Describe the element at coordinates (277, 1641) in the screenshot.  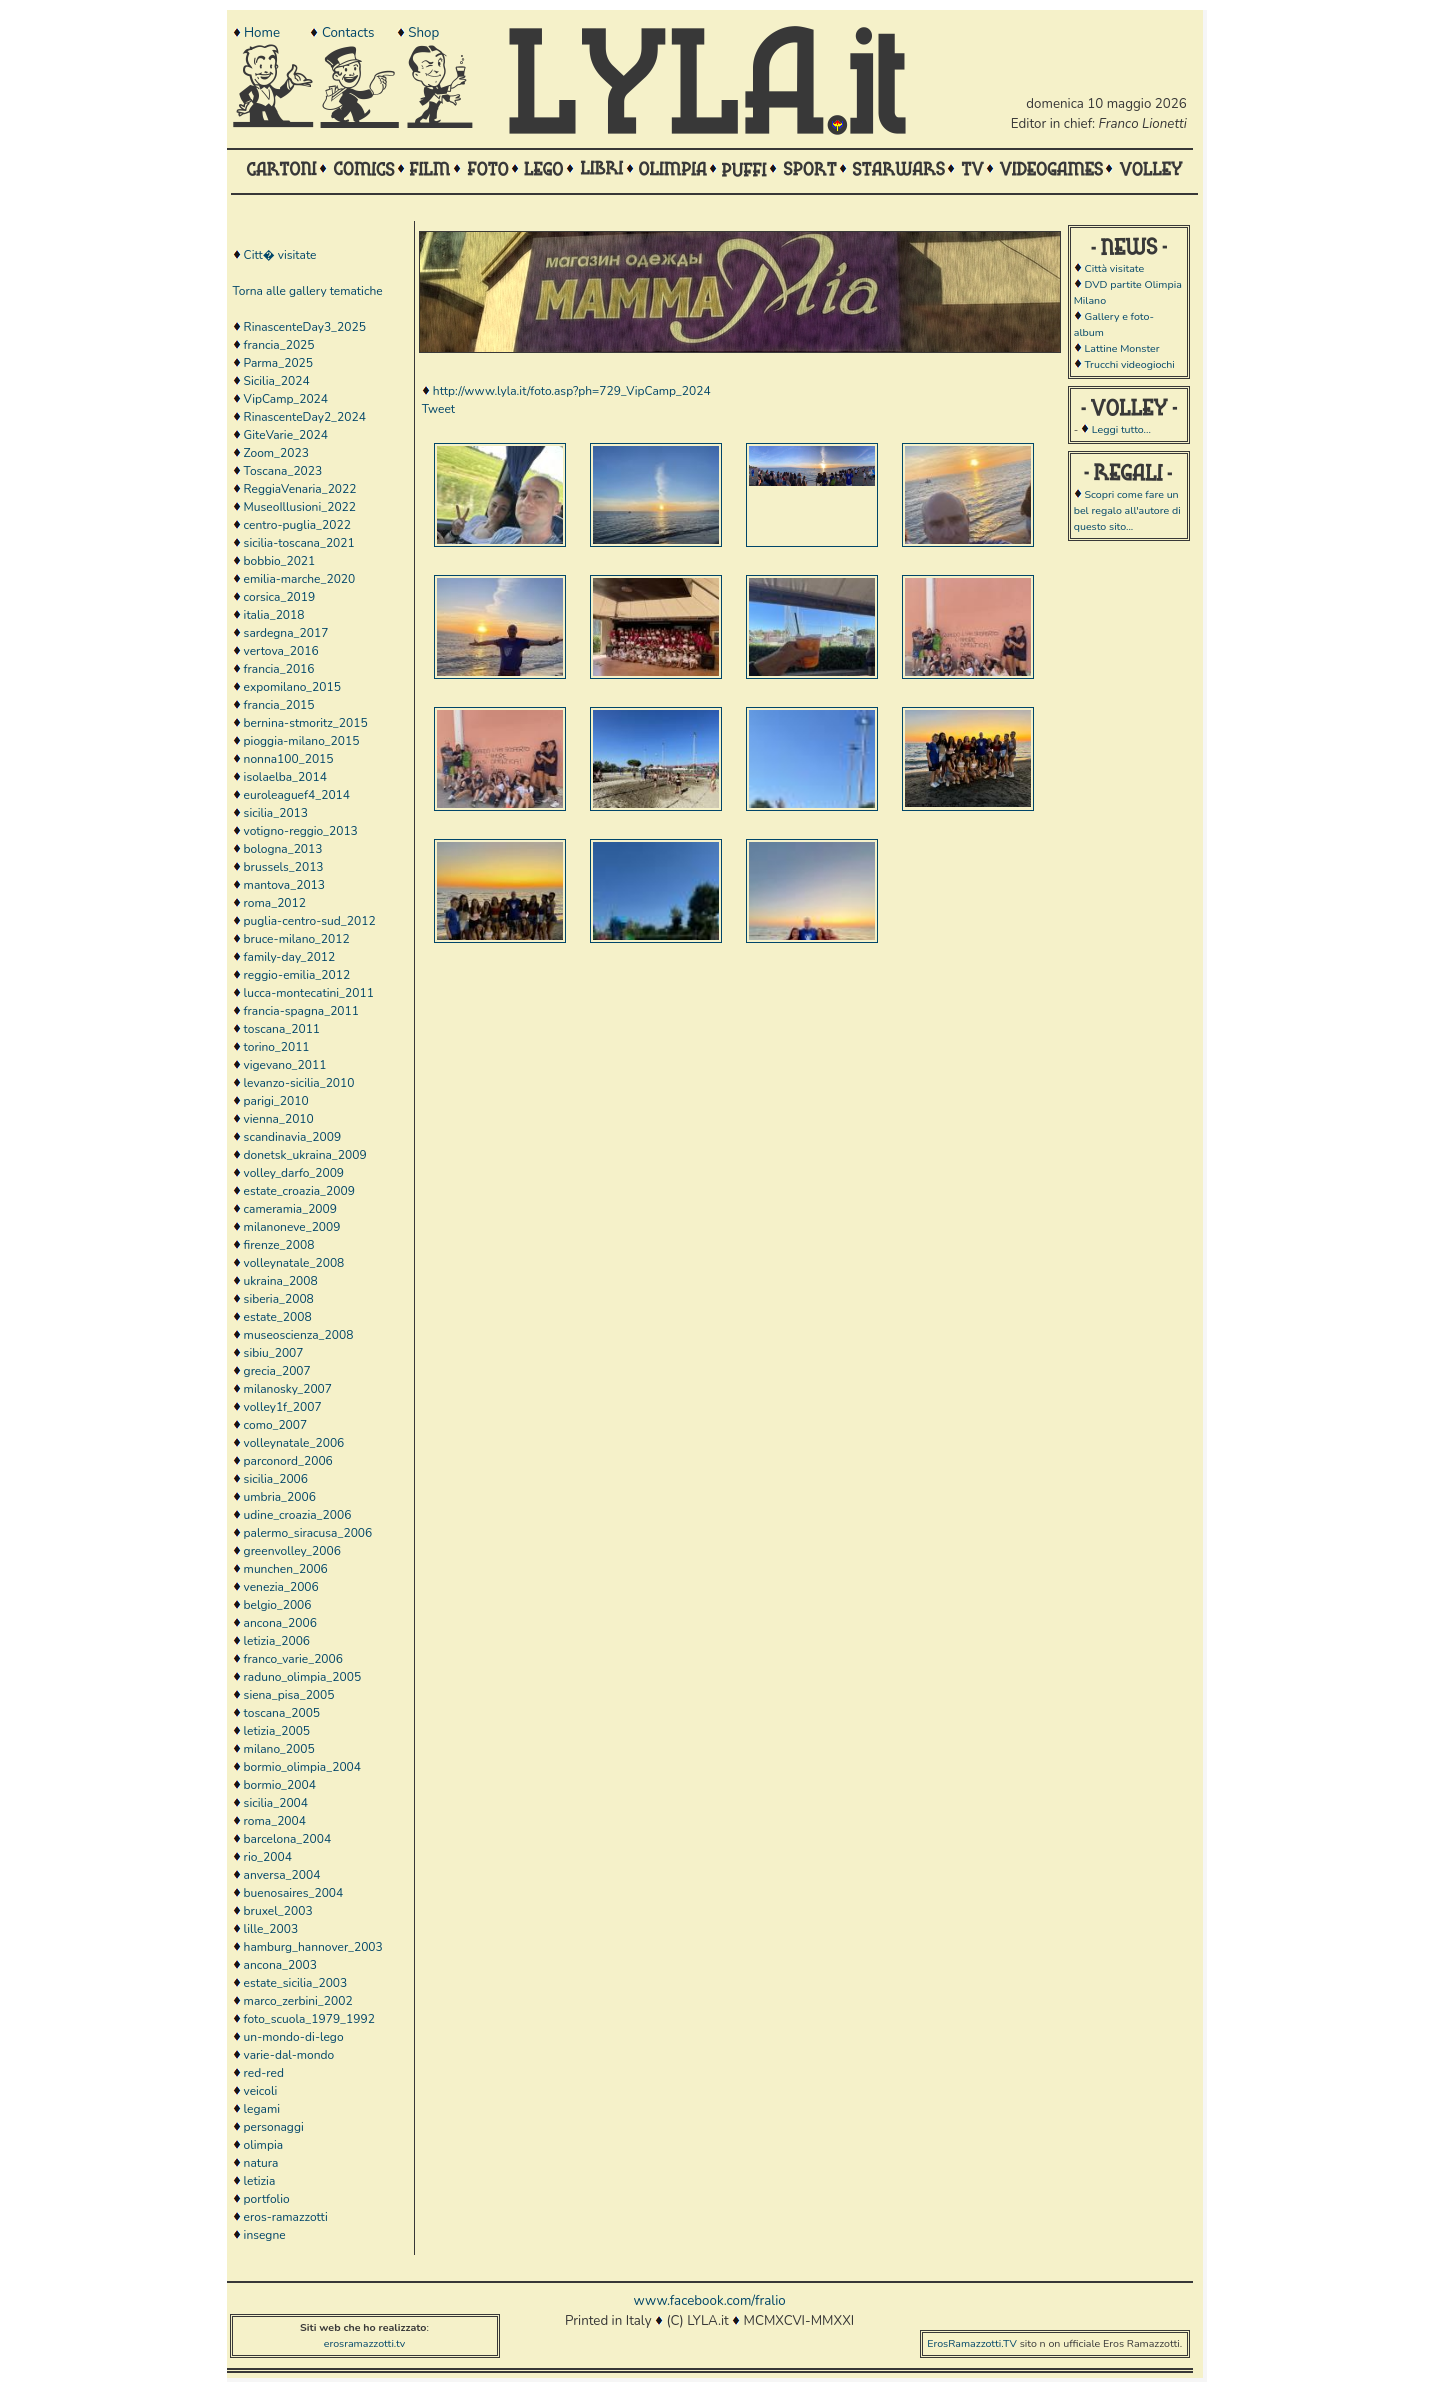
I see `letizia_2006` at that location.